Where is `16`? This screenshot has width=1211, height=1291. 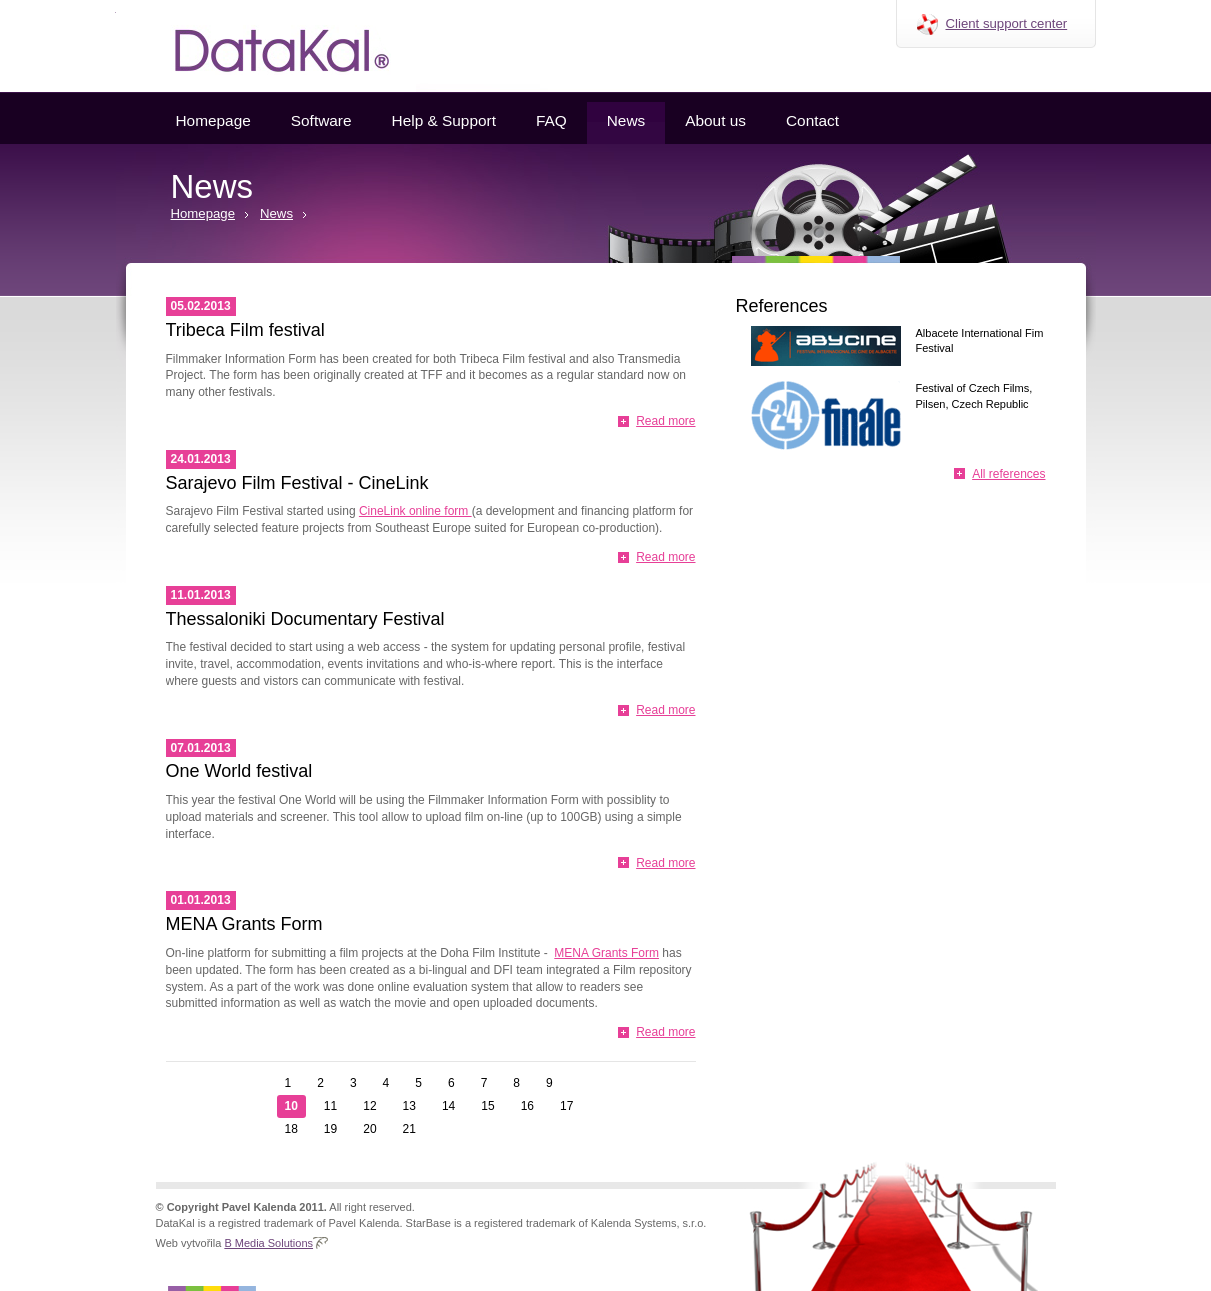 16 is located at coordinates (527, 1106).